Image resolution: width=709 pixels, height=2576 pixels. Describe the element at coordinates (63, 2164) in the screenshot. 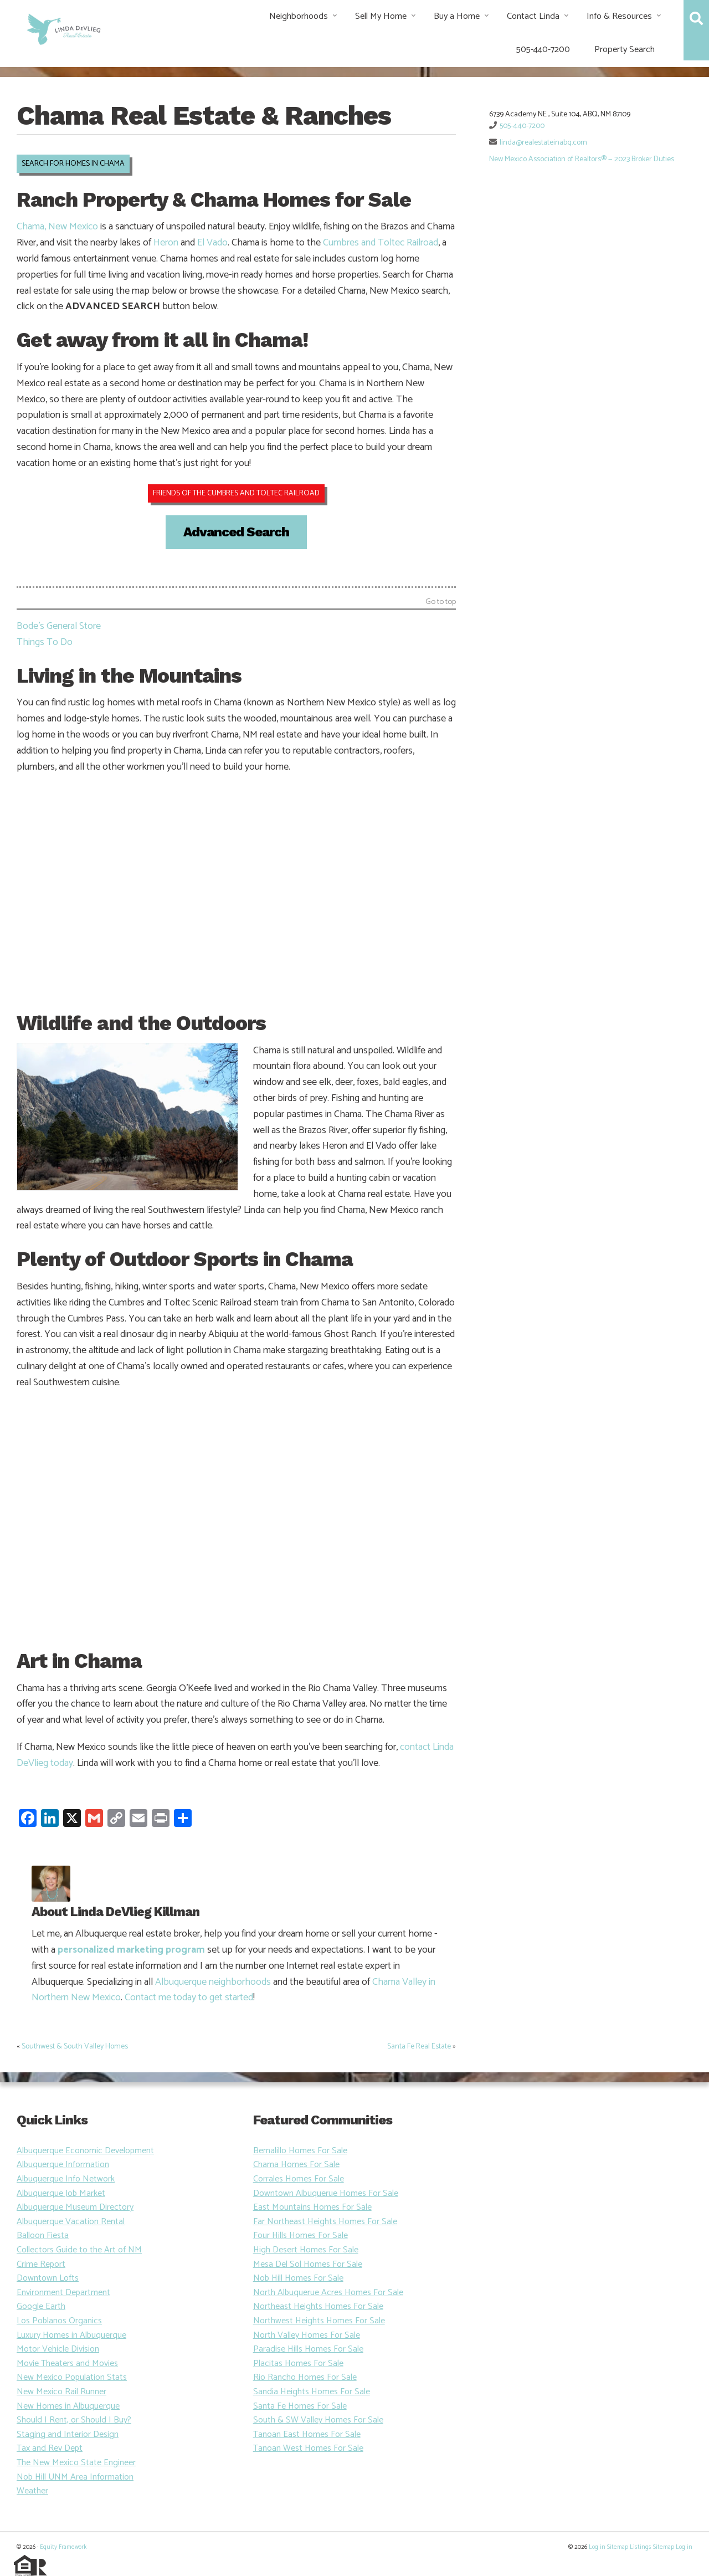

I see `Albuquerque Information` at that location.